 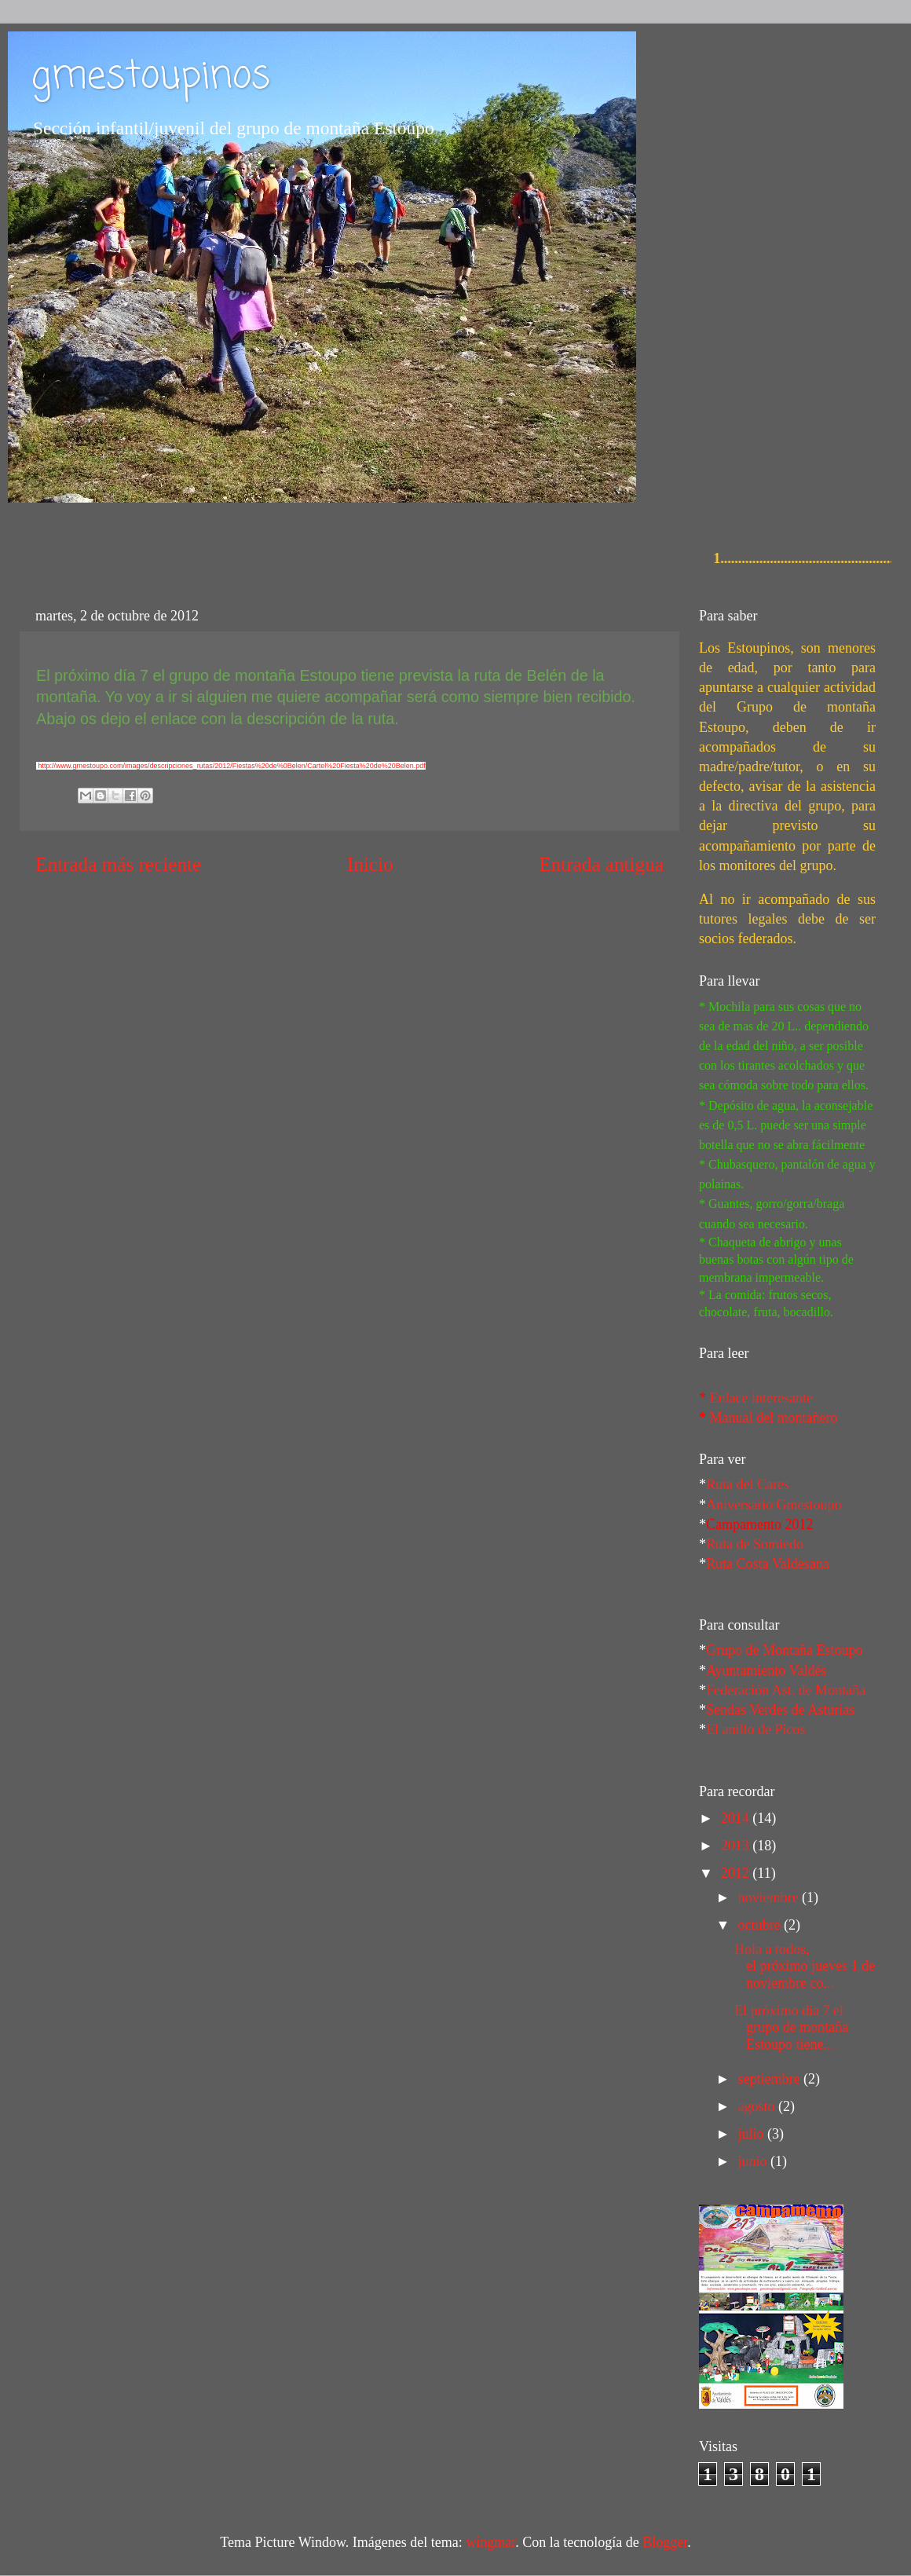 What do you see at coordinates (780, 1710) in the screenshot?
I see `Sendas Verdes de Asturias` at bounding box center [780, 1710].